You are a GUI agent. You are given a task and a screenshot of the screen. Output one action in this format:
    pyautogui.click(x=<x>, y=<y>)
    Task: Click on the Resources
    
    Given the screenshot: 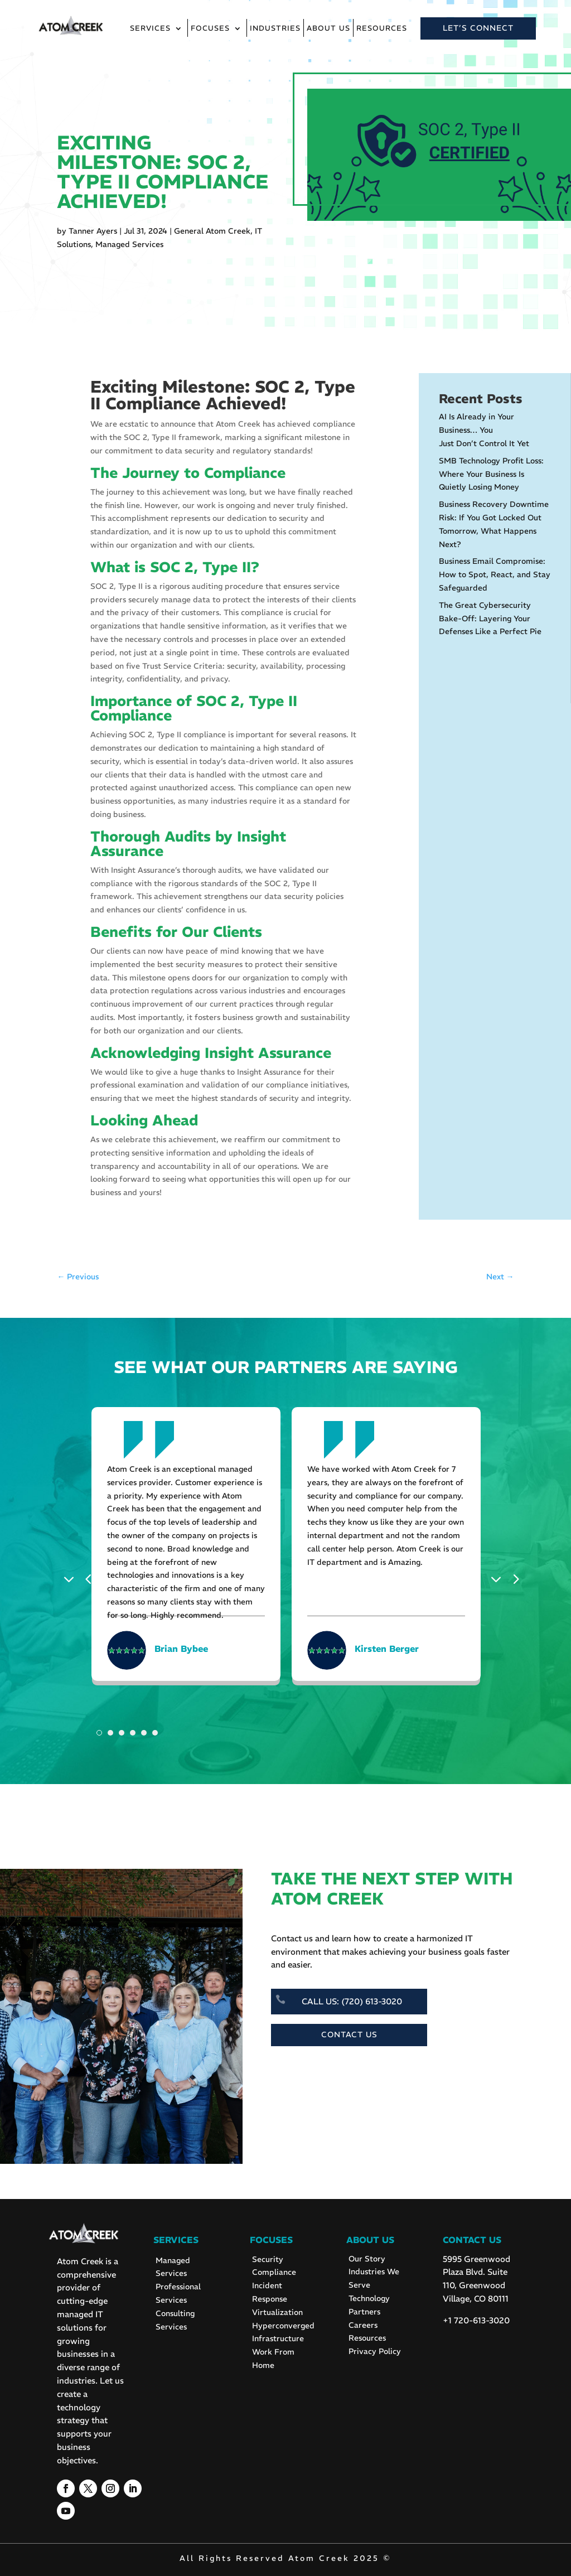 What is the action you would take?
    pyautogui.click(x=381, y=29)
    